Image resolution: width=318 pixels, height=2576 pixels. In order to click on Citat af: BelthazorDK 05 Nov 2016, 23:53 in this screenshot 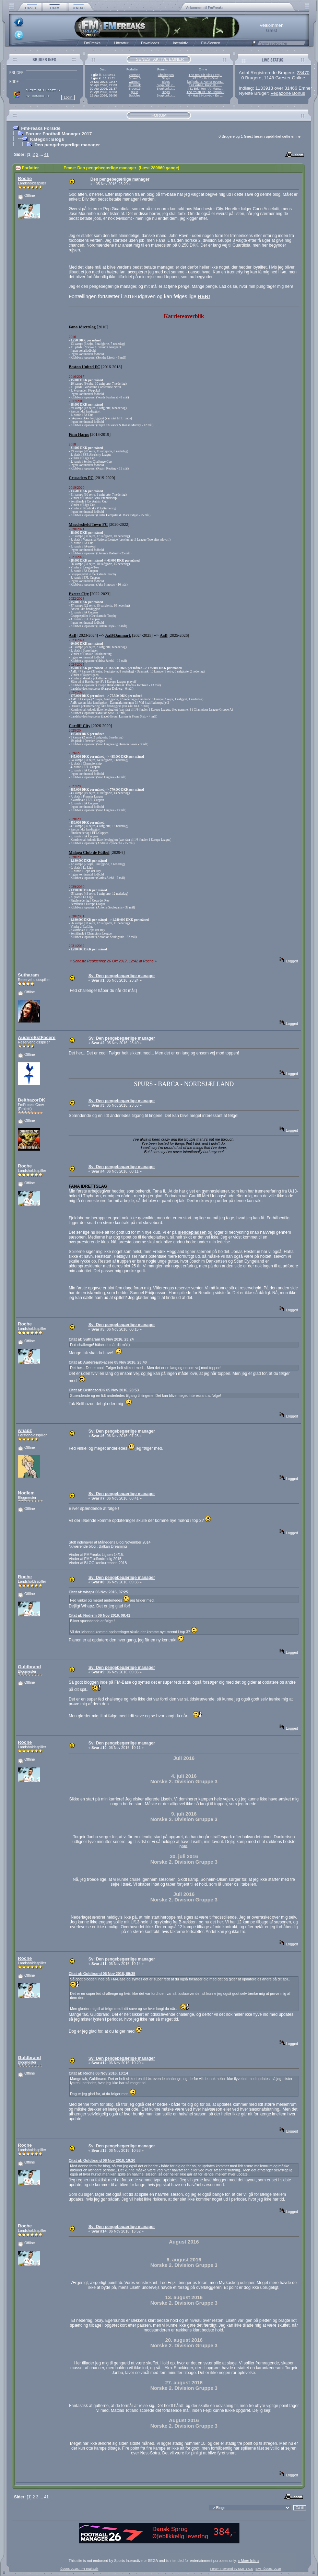, I will do `click(104, 1390)`.